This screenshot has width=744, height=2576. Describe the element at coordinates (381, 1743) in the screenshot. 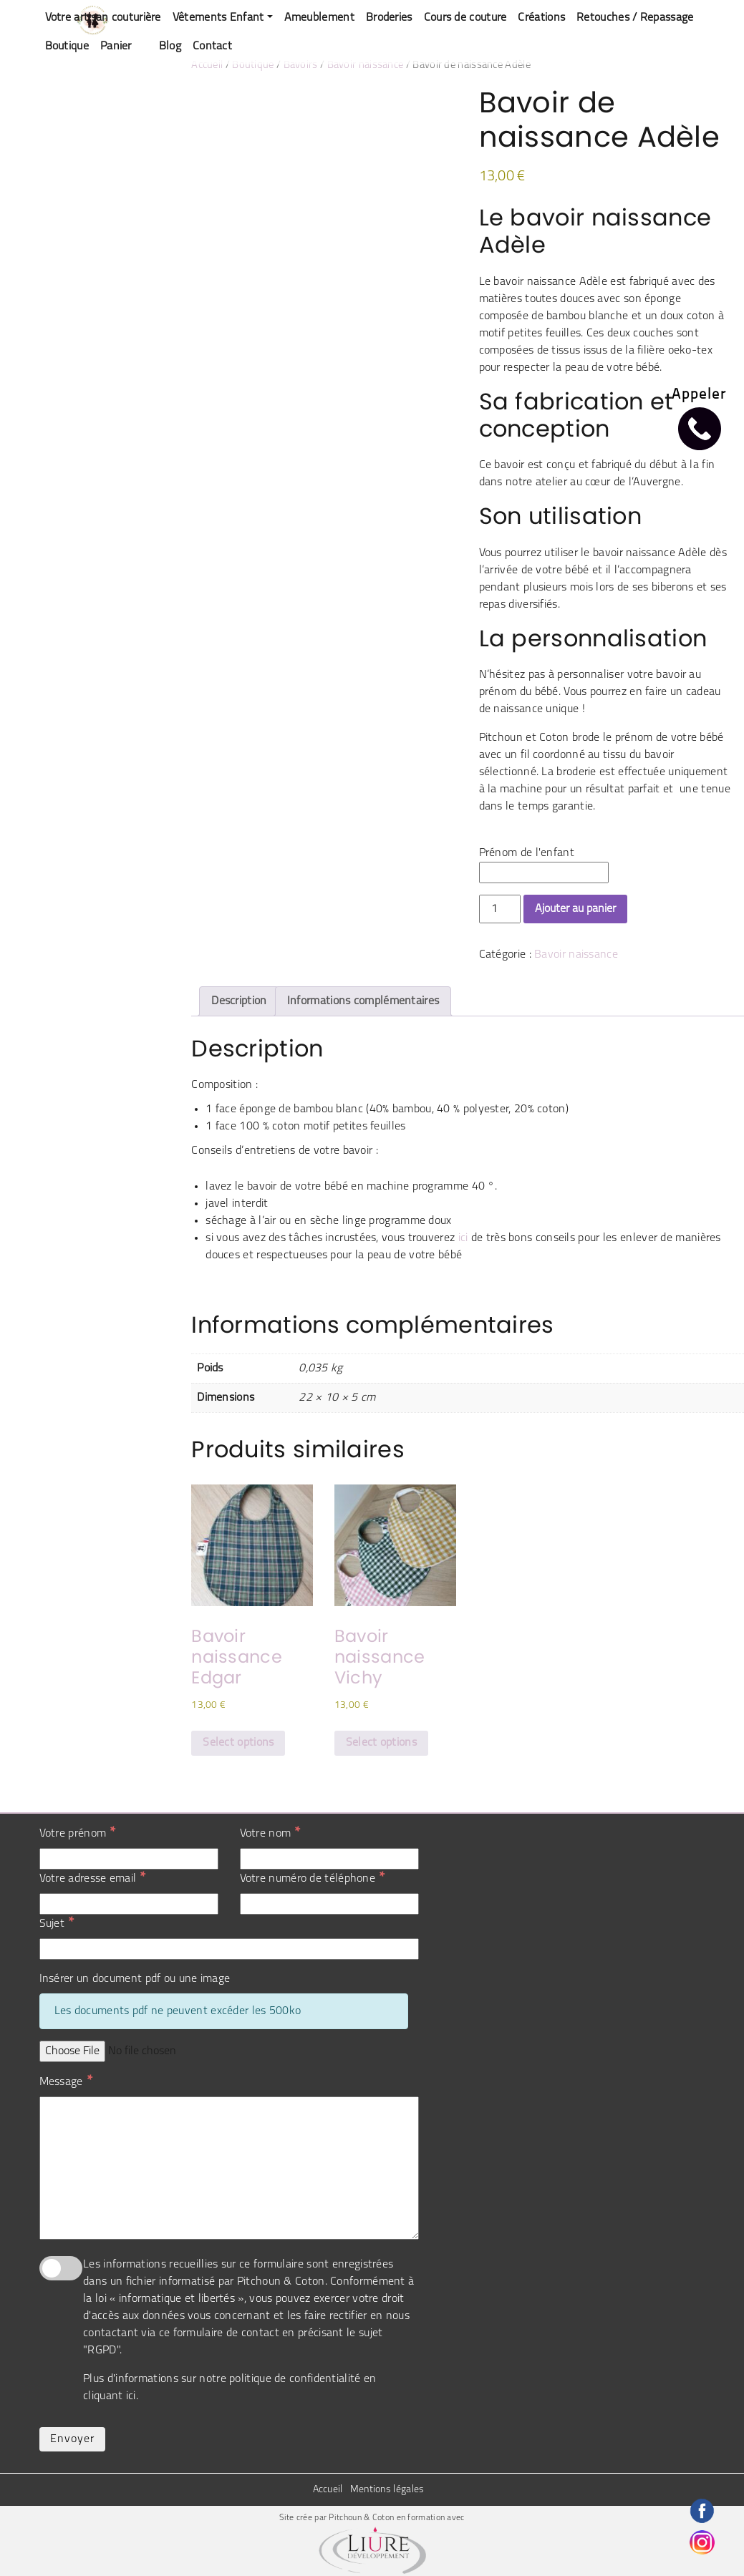

I see `Select options [Sélectionner les options pour “Bavoir naissance Vichy”]` at that location.